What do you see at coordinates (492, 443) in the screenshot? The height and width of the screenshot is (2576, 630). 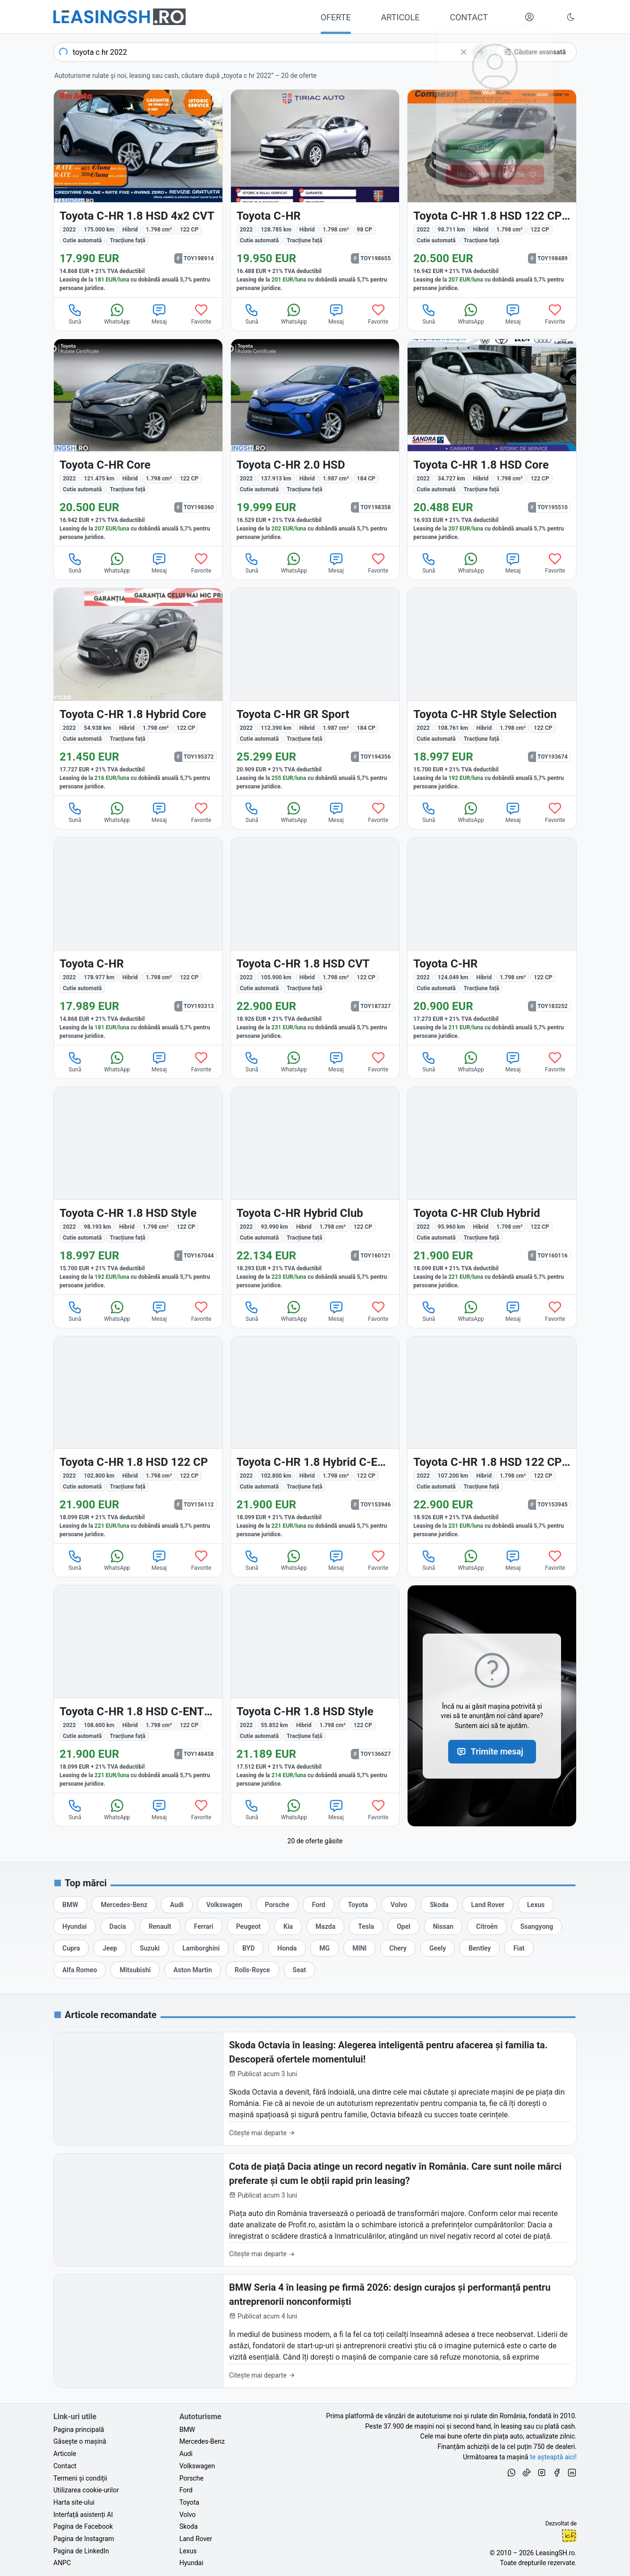 I see `[Toyota C-HR din 2022 cu 34.727 km - oferta TOY195510]` at bounding box center [492, 443].